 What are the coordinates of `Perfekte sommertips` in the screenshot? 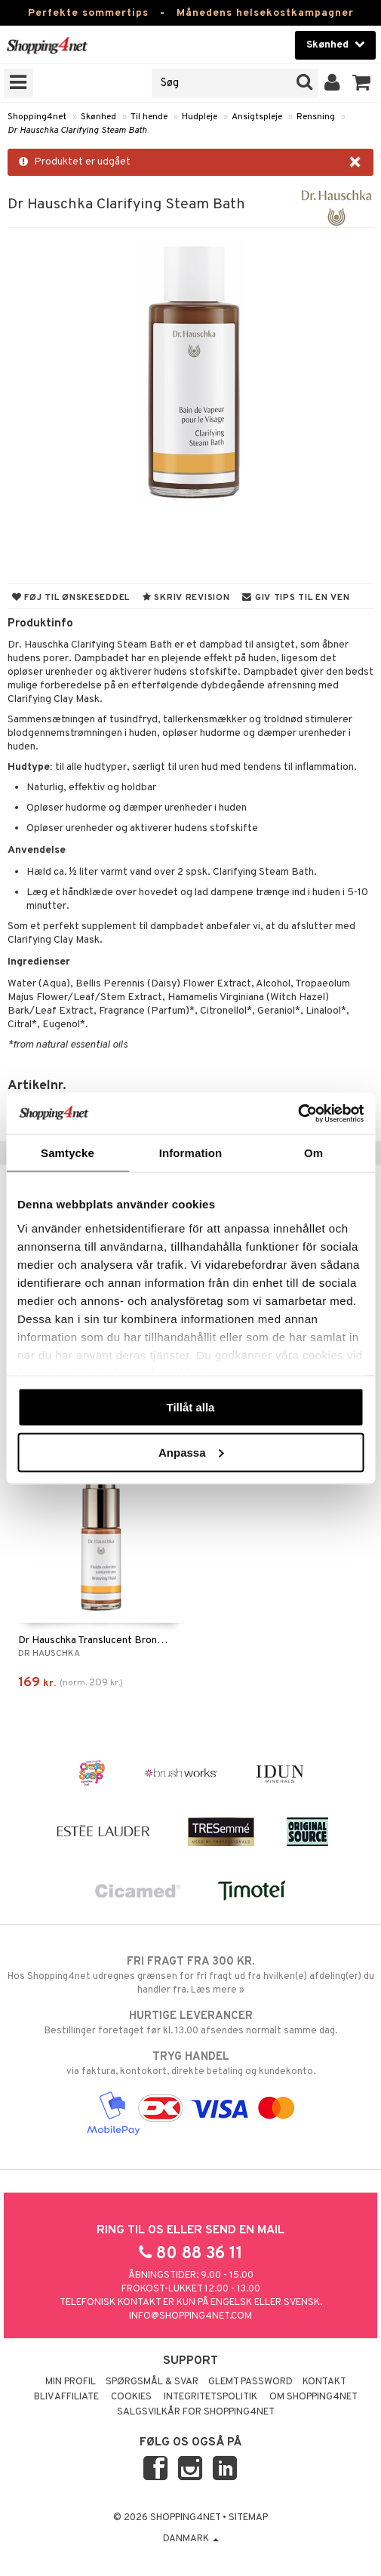 It's located at (88, 13).